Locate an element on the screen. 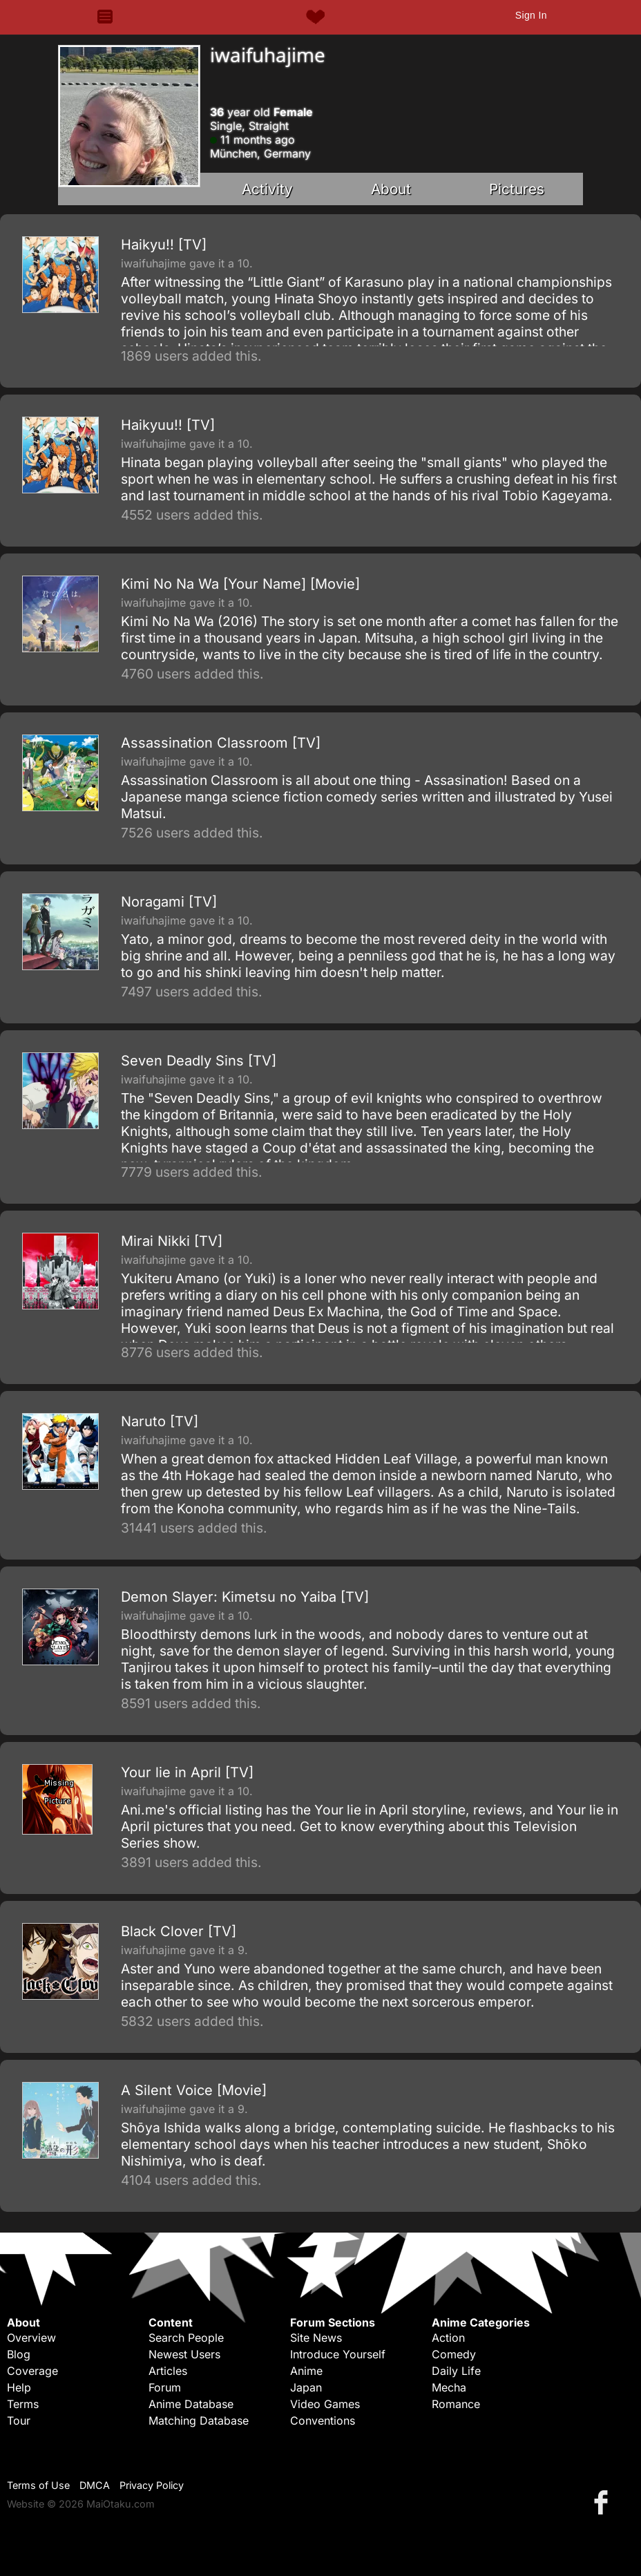 The width and height of the screenshot is (641, 2576). Video Games is located at coordinates (325, 2404).